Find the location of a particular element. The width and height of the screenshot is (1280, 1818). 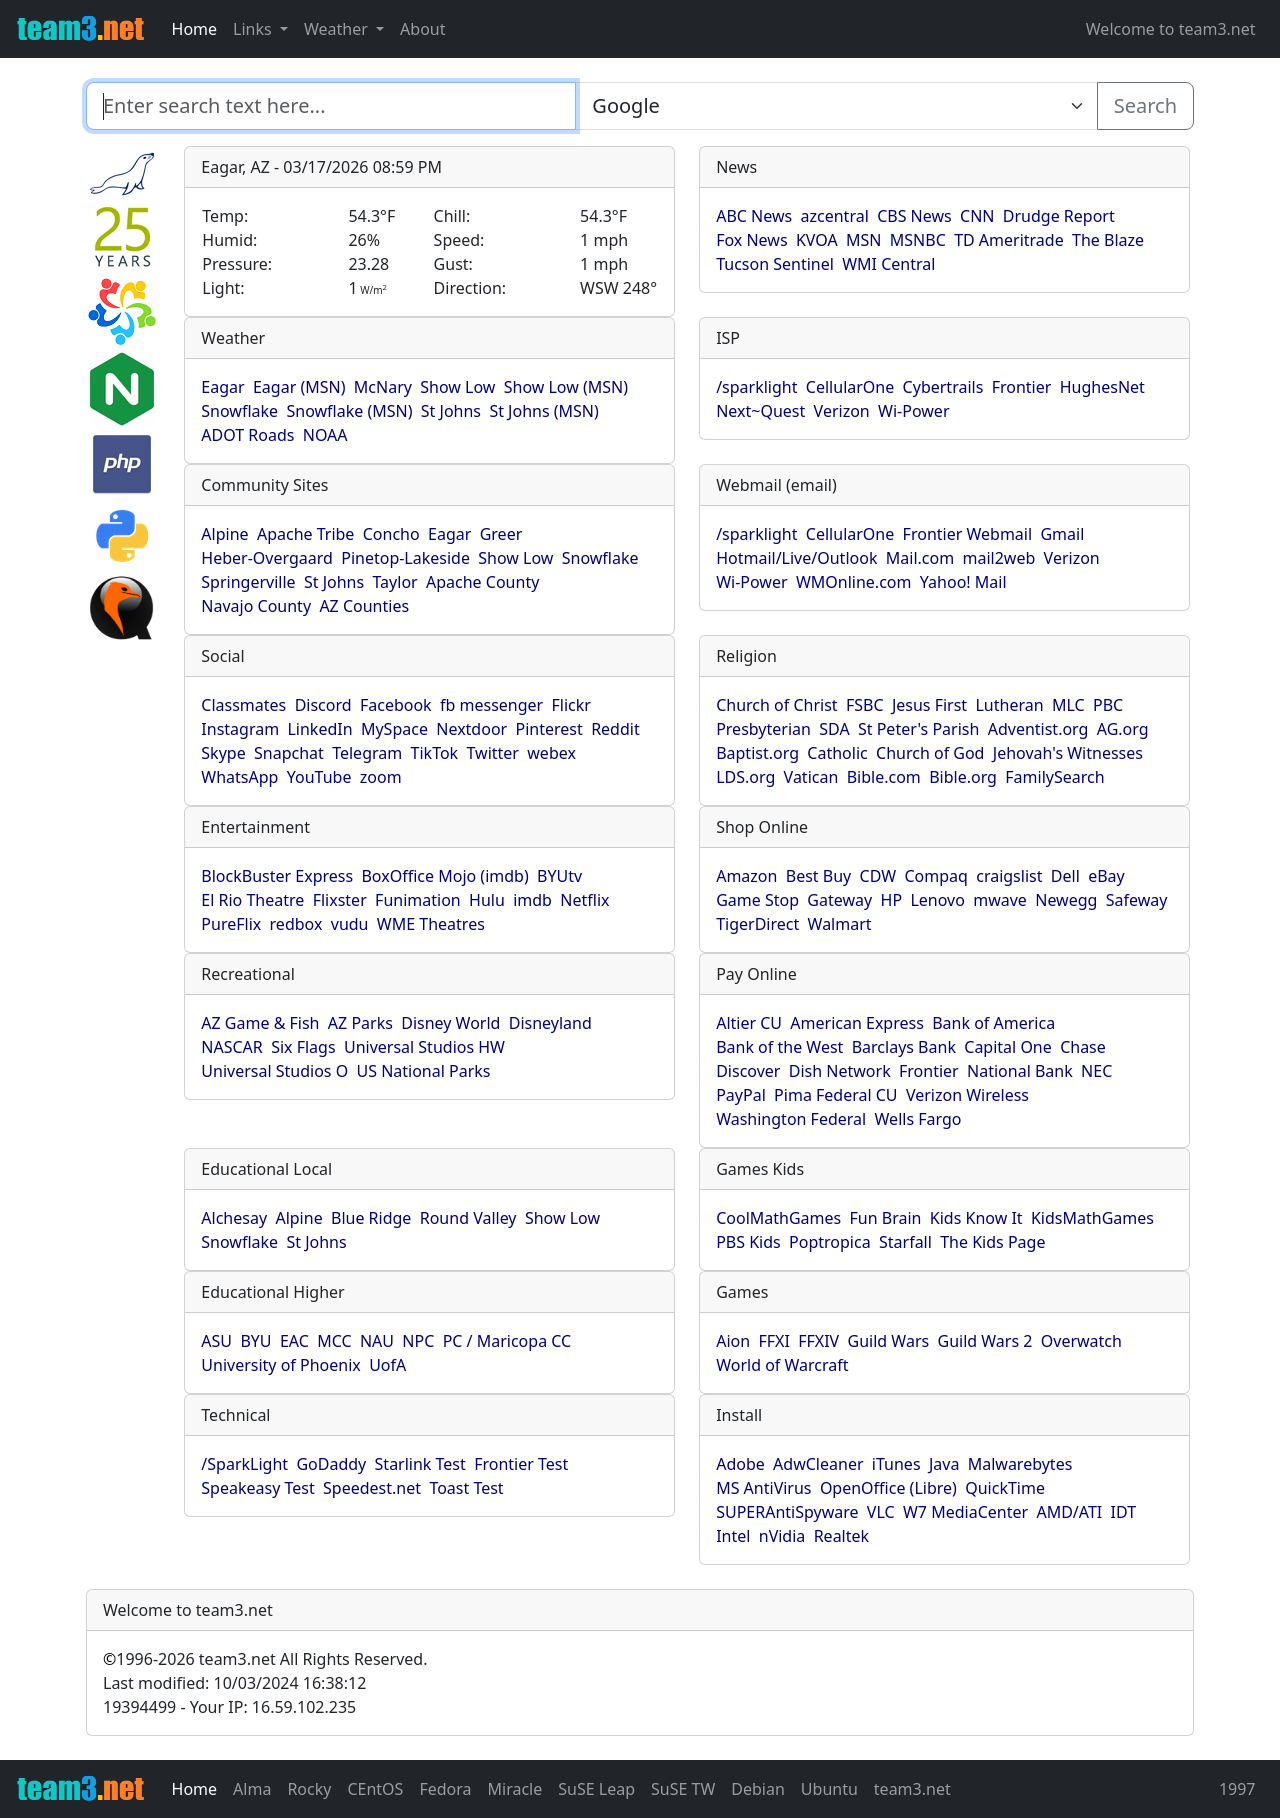

SuSE Leap is located at coordinates (596, 1789).